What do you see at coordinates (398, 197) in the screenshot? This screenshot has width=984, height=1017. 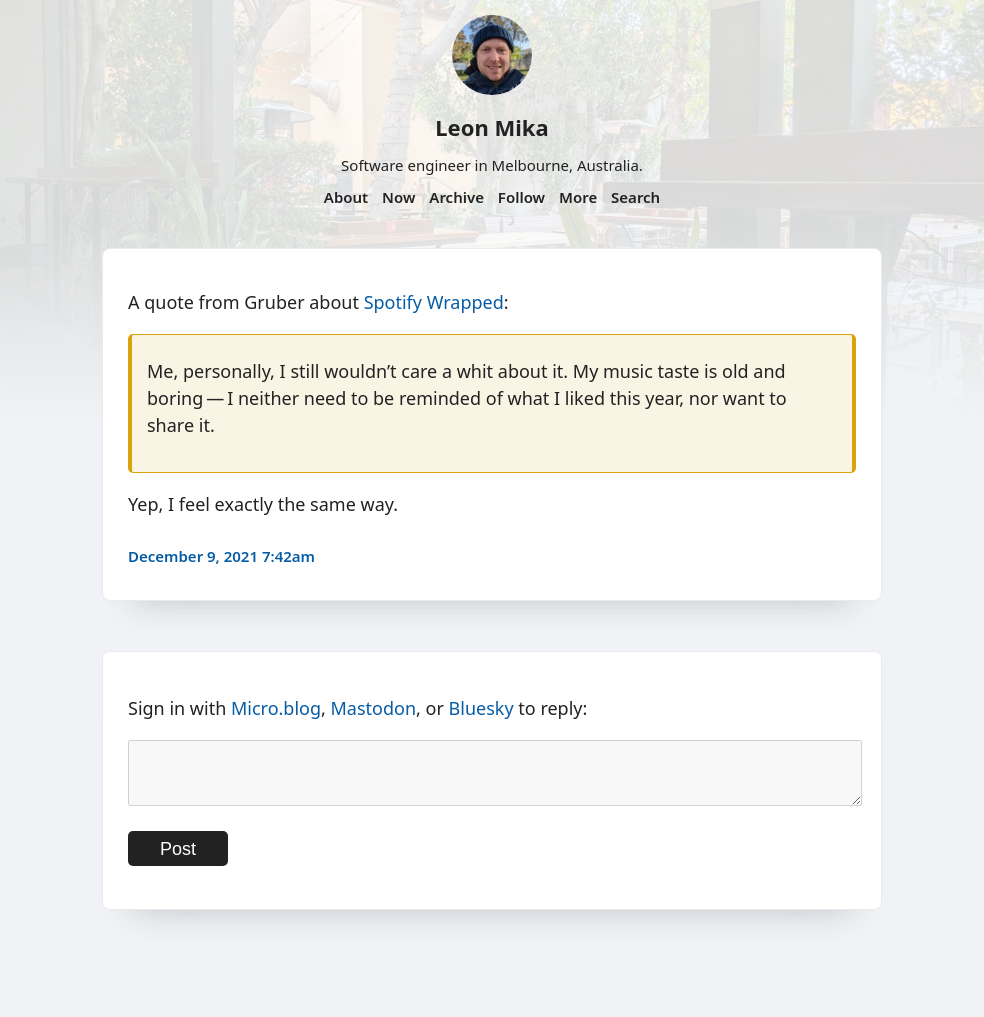 I see `Now` at bounding box center [398, 197].